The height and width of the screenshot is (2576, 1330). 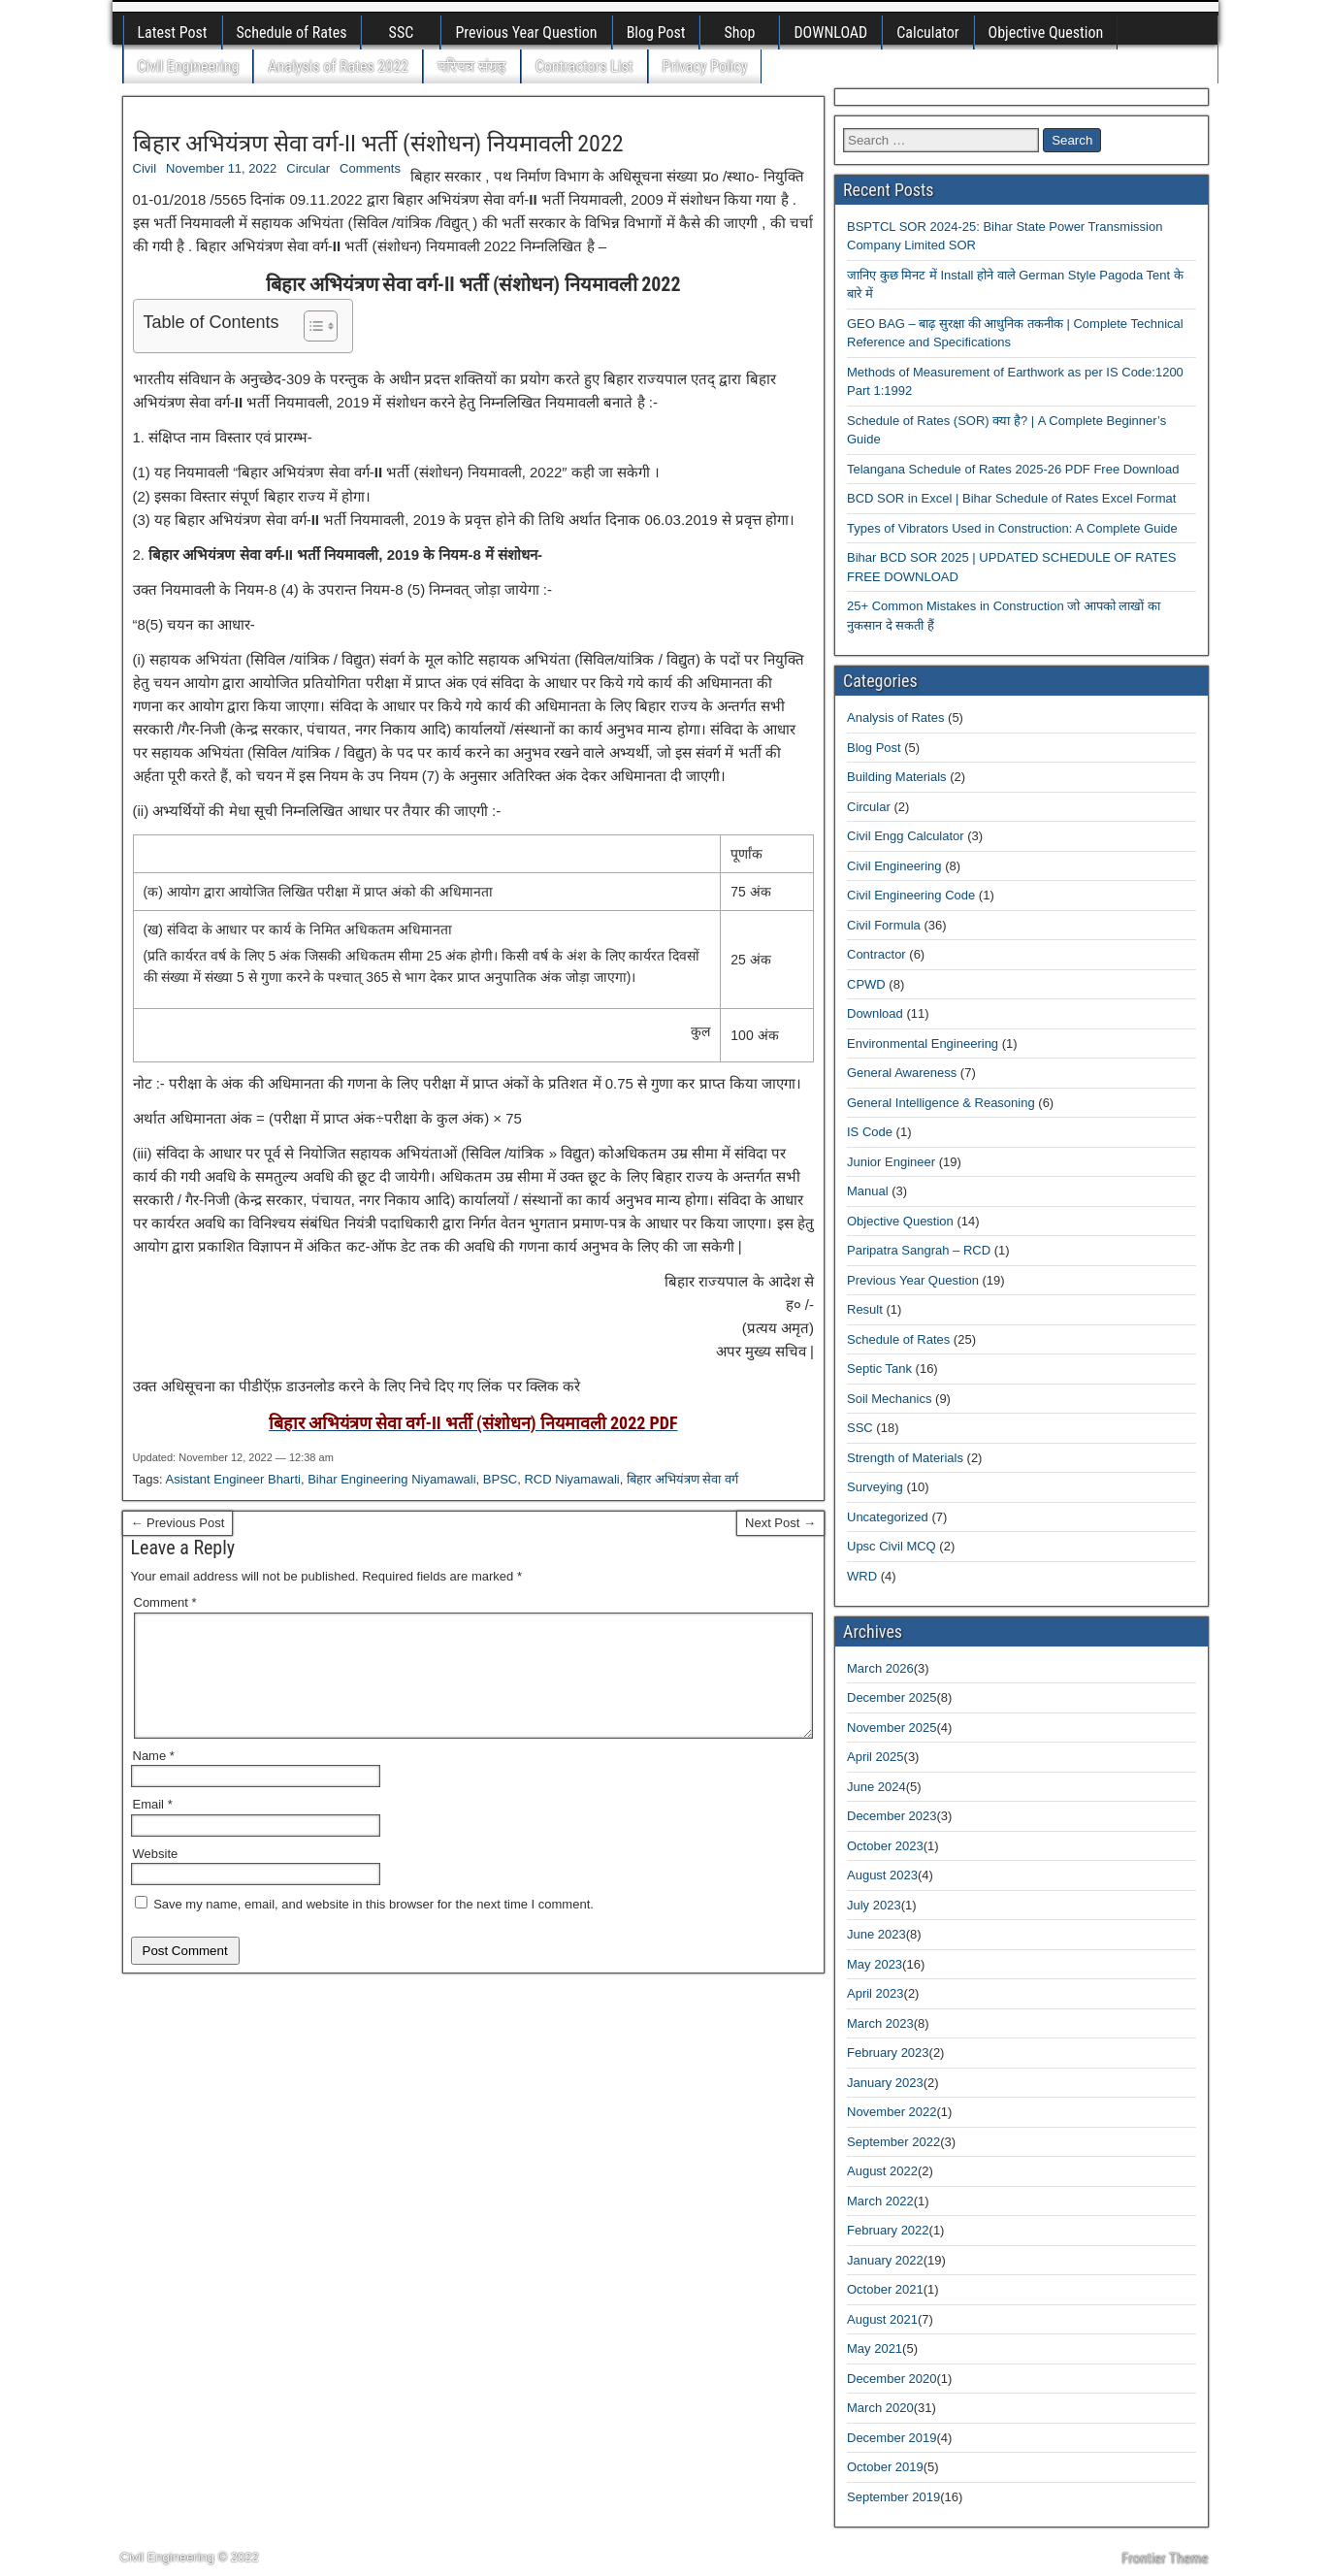 I want to click on December 2025, so click(x=892, y=1697).